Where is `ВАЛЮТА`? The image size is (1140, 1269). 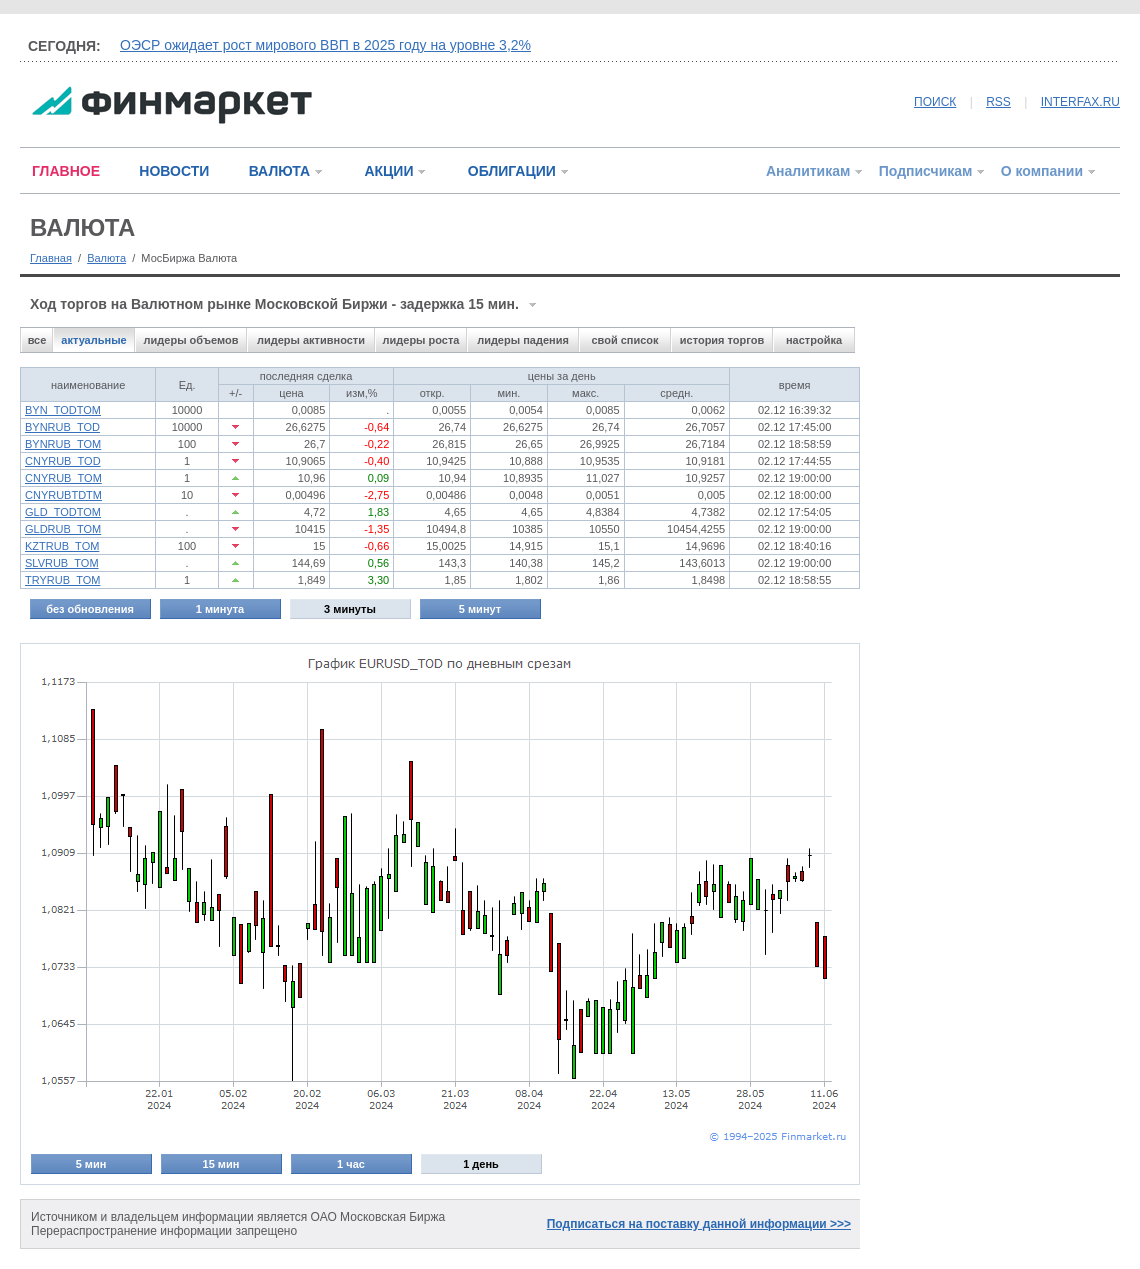 ВАЛЮТА is located at coordinates (279, 171).